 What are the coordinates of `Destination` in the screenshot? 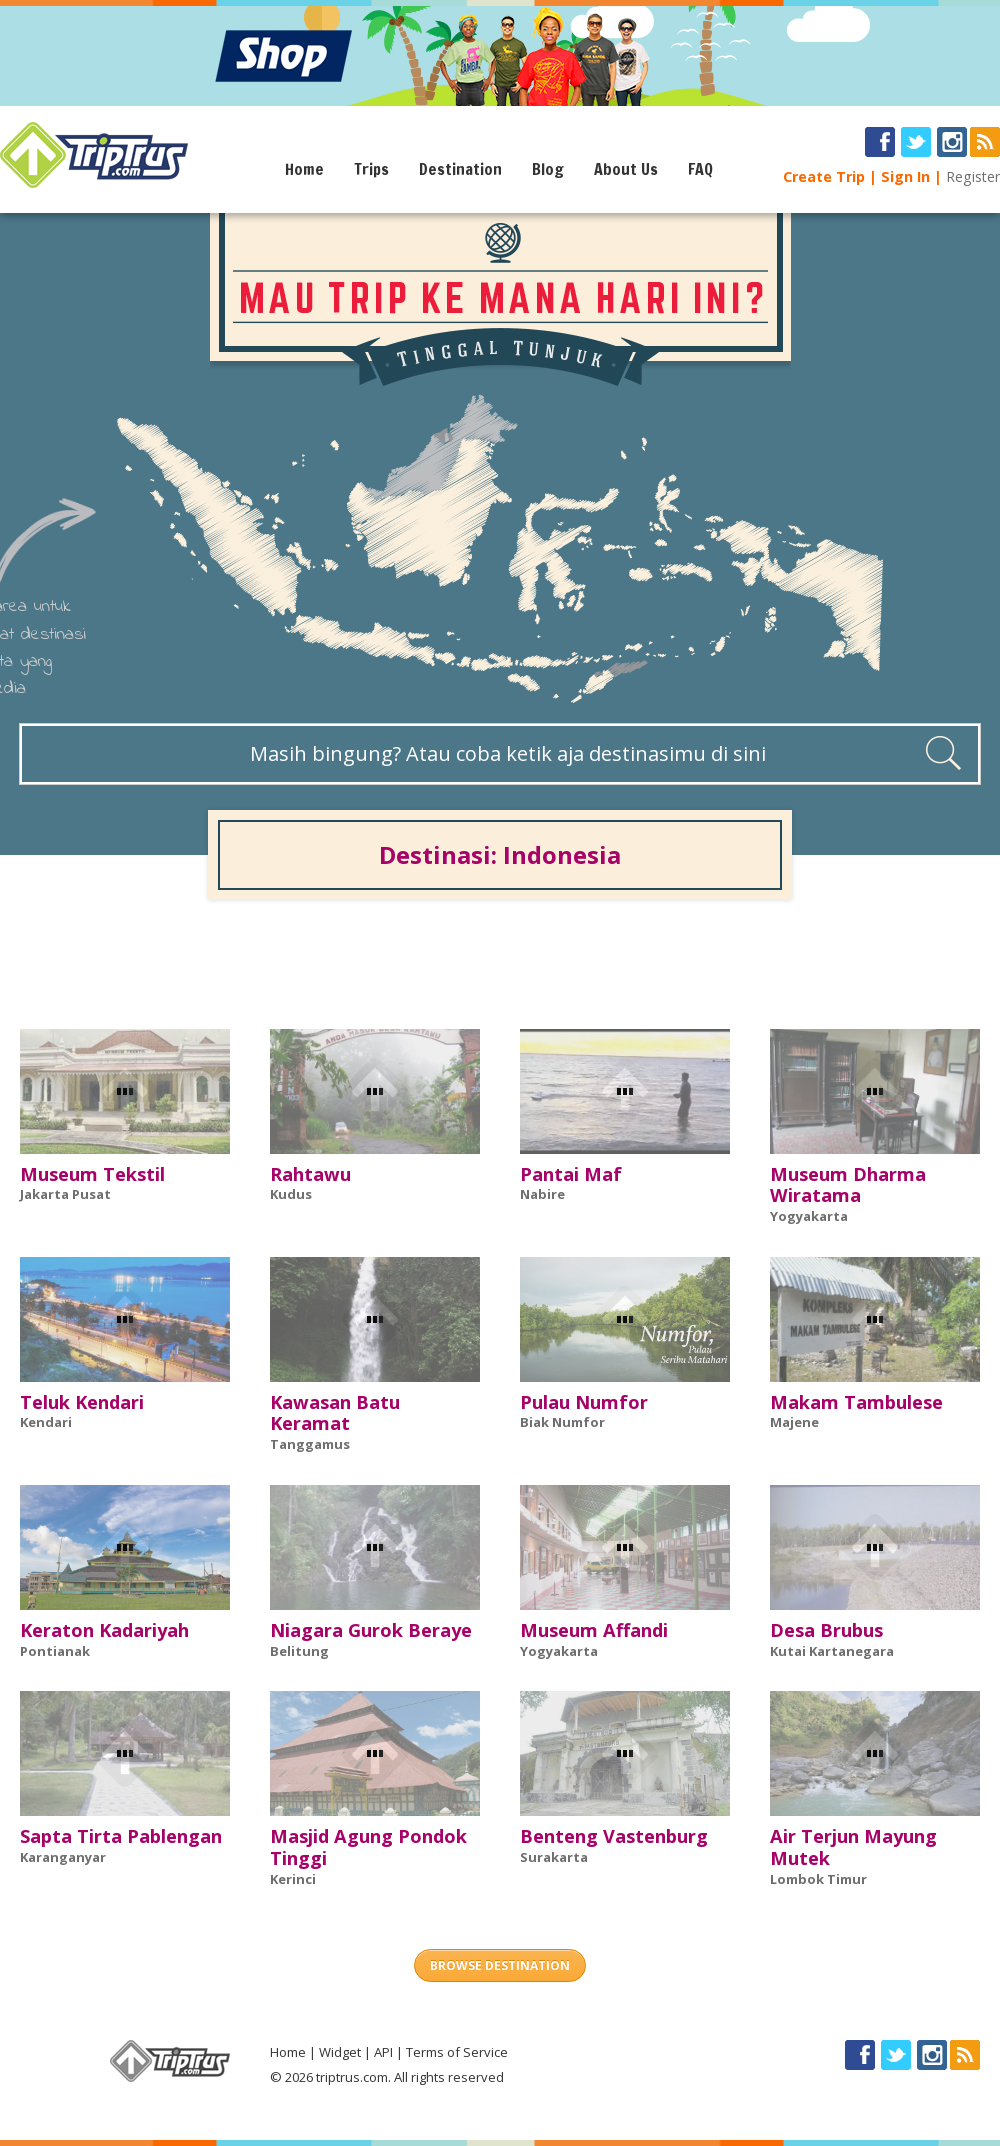 It's located at (460, 169).